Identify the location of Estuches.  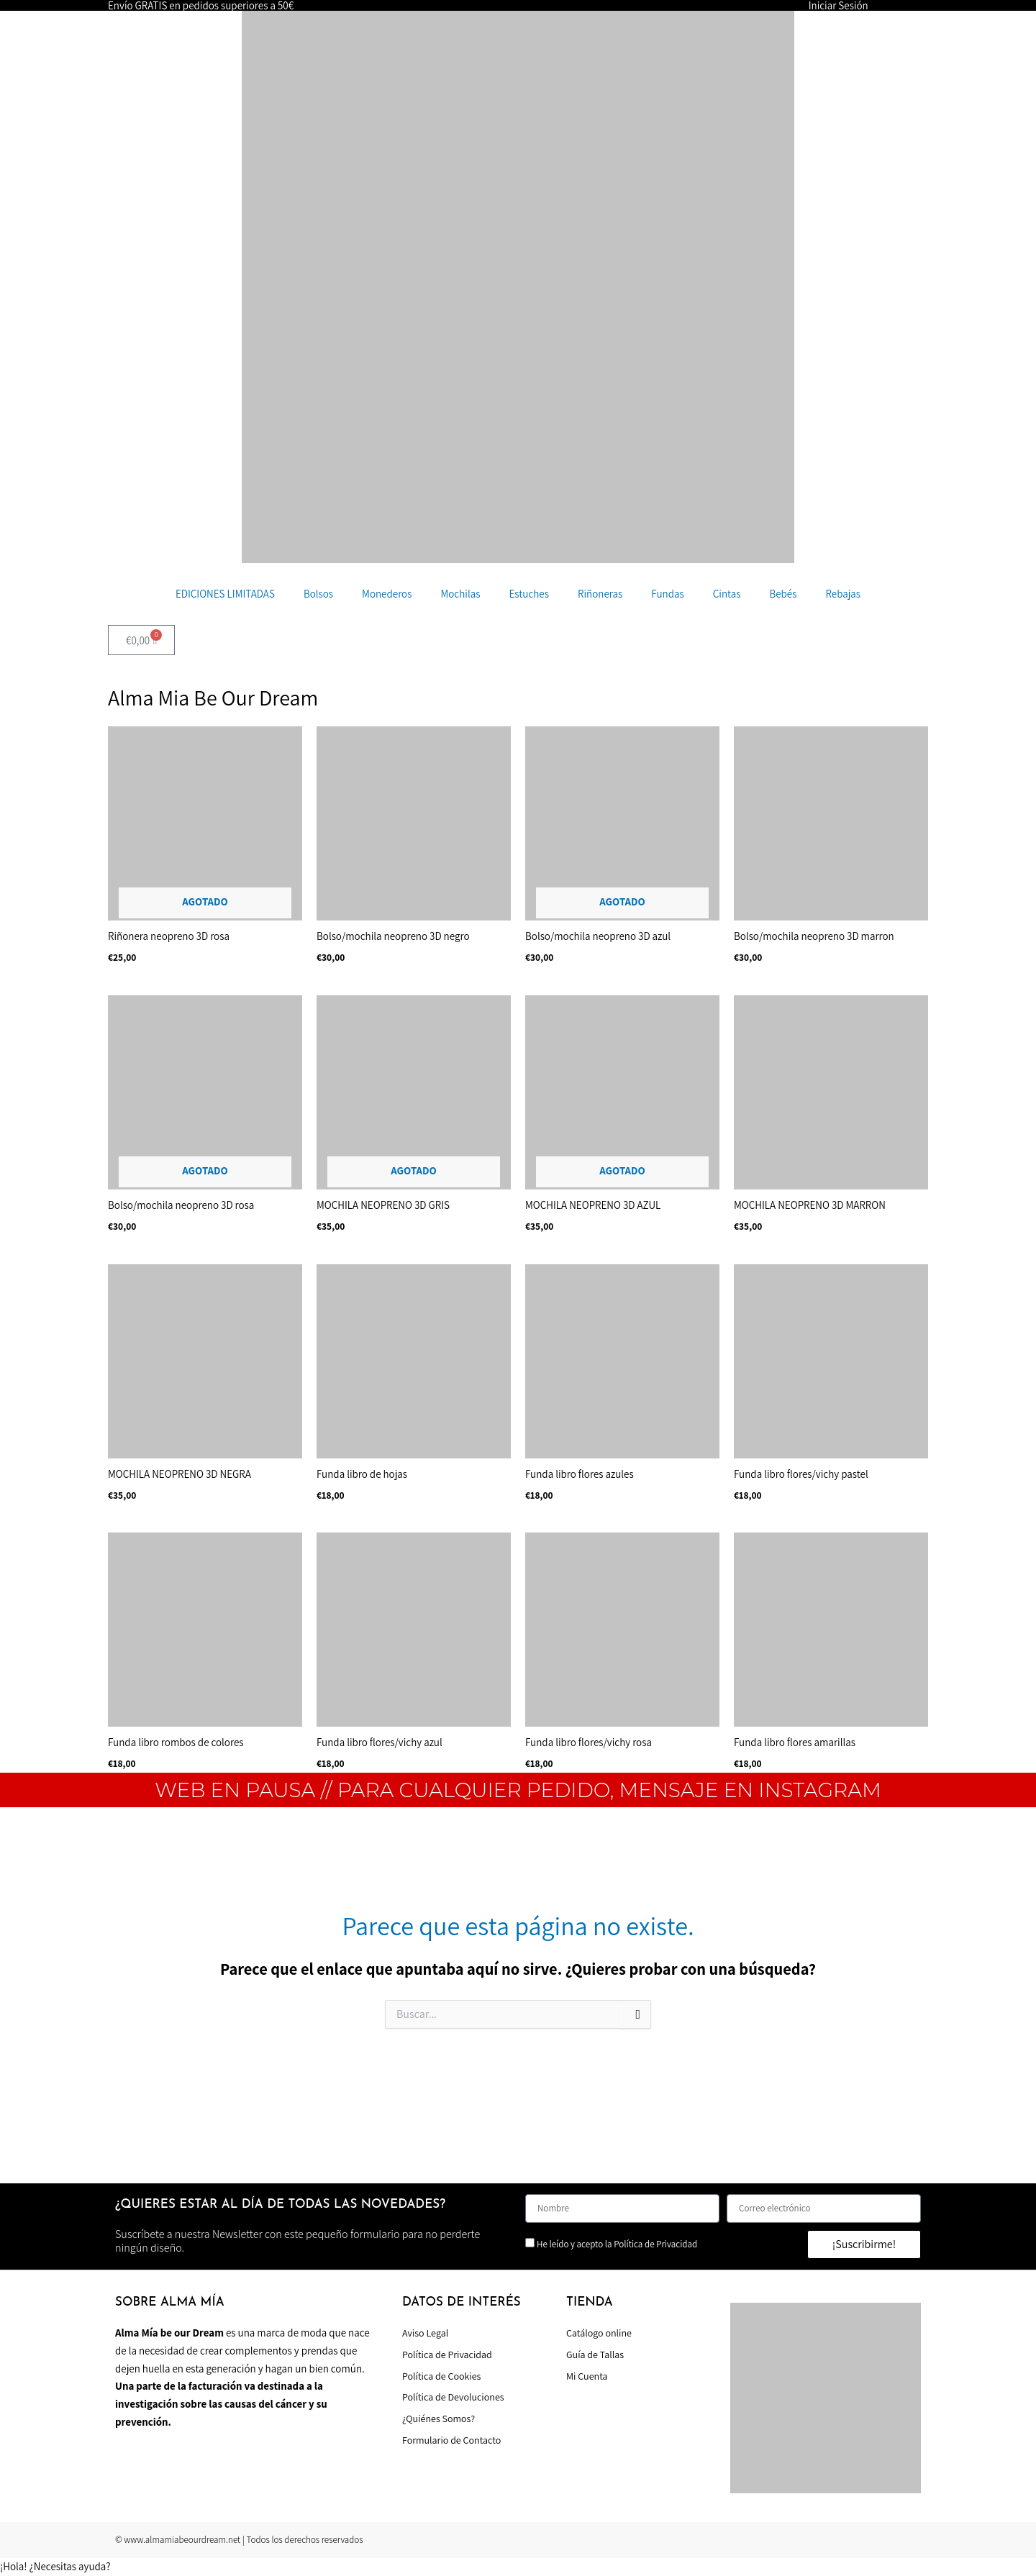
(529, 593).